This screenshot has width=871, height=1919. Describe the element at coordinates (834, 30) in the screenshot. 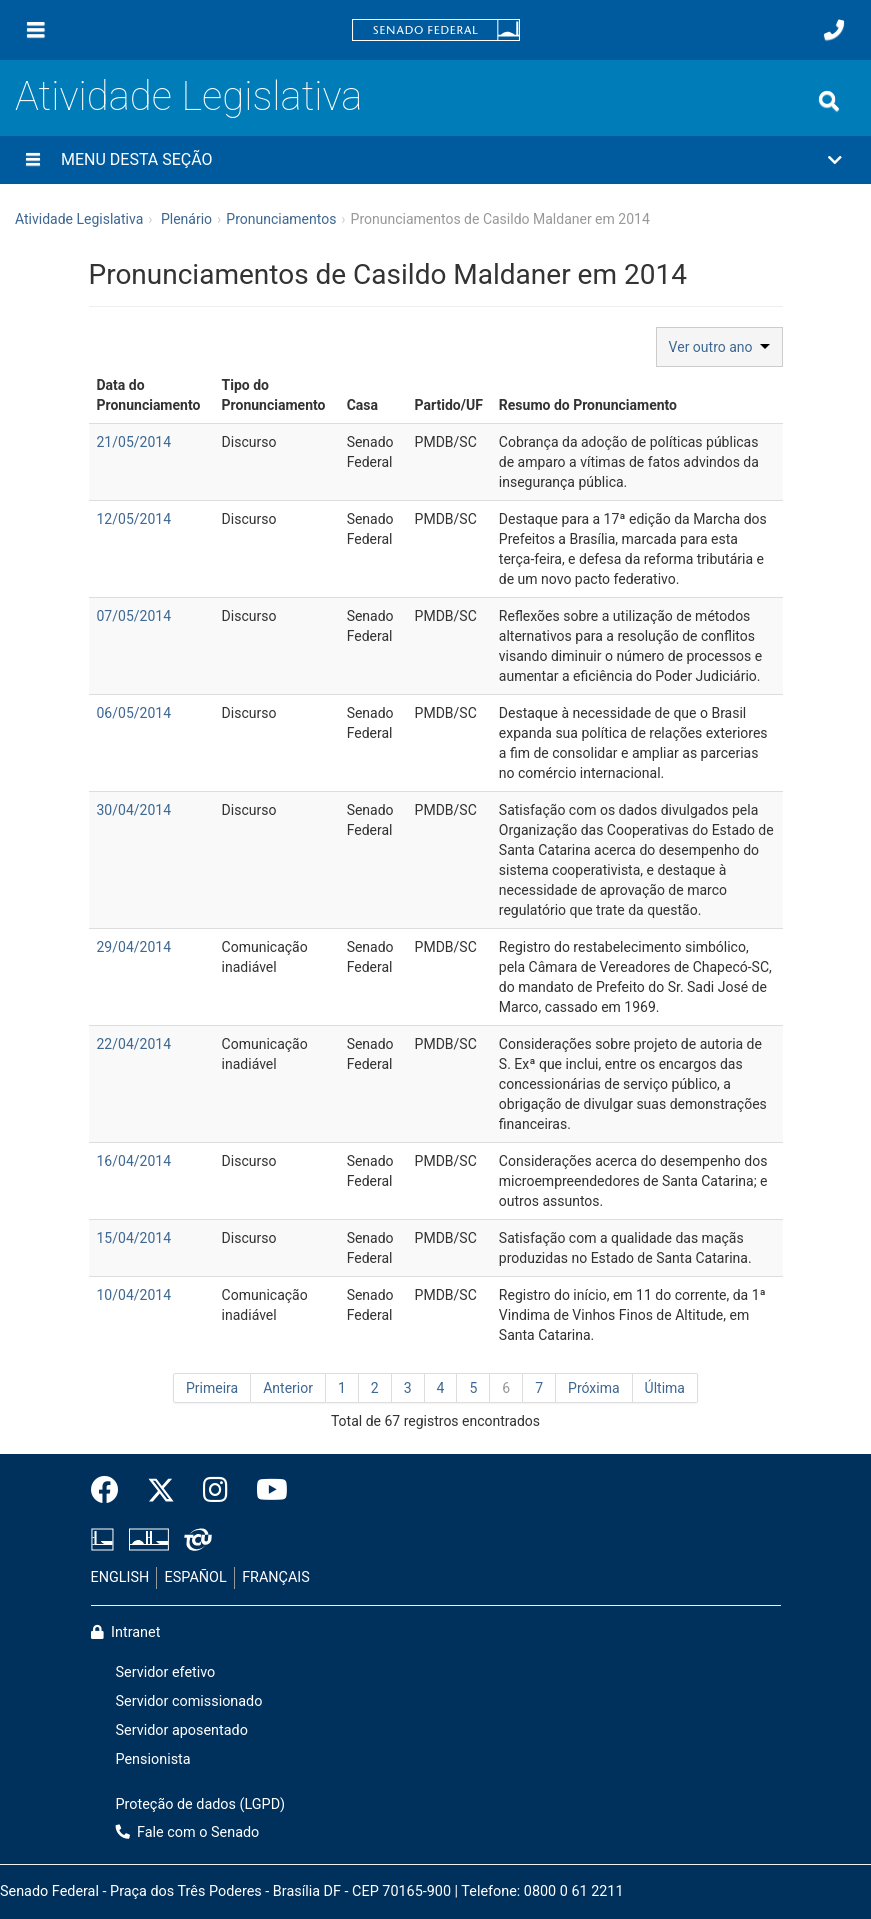

I see `[Fale com o Senado.]` at that location.